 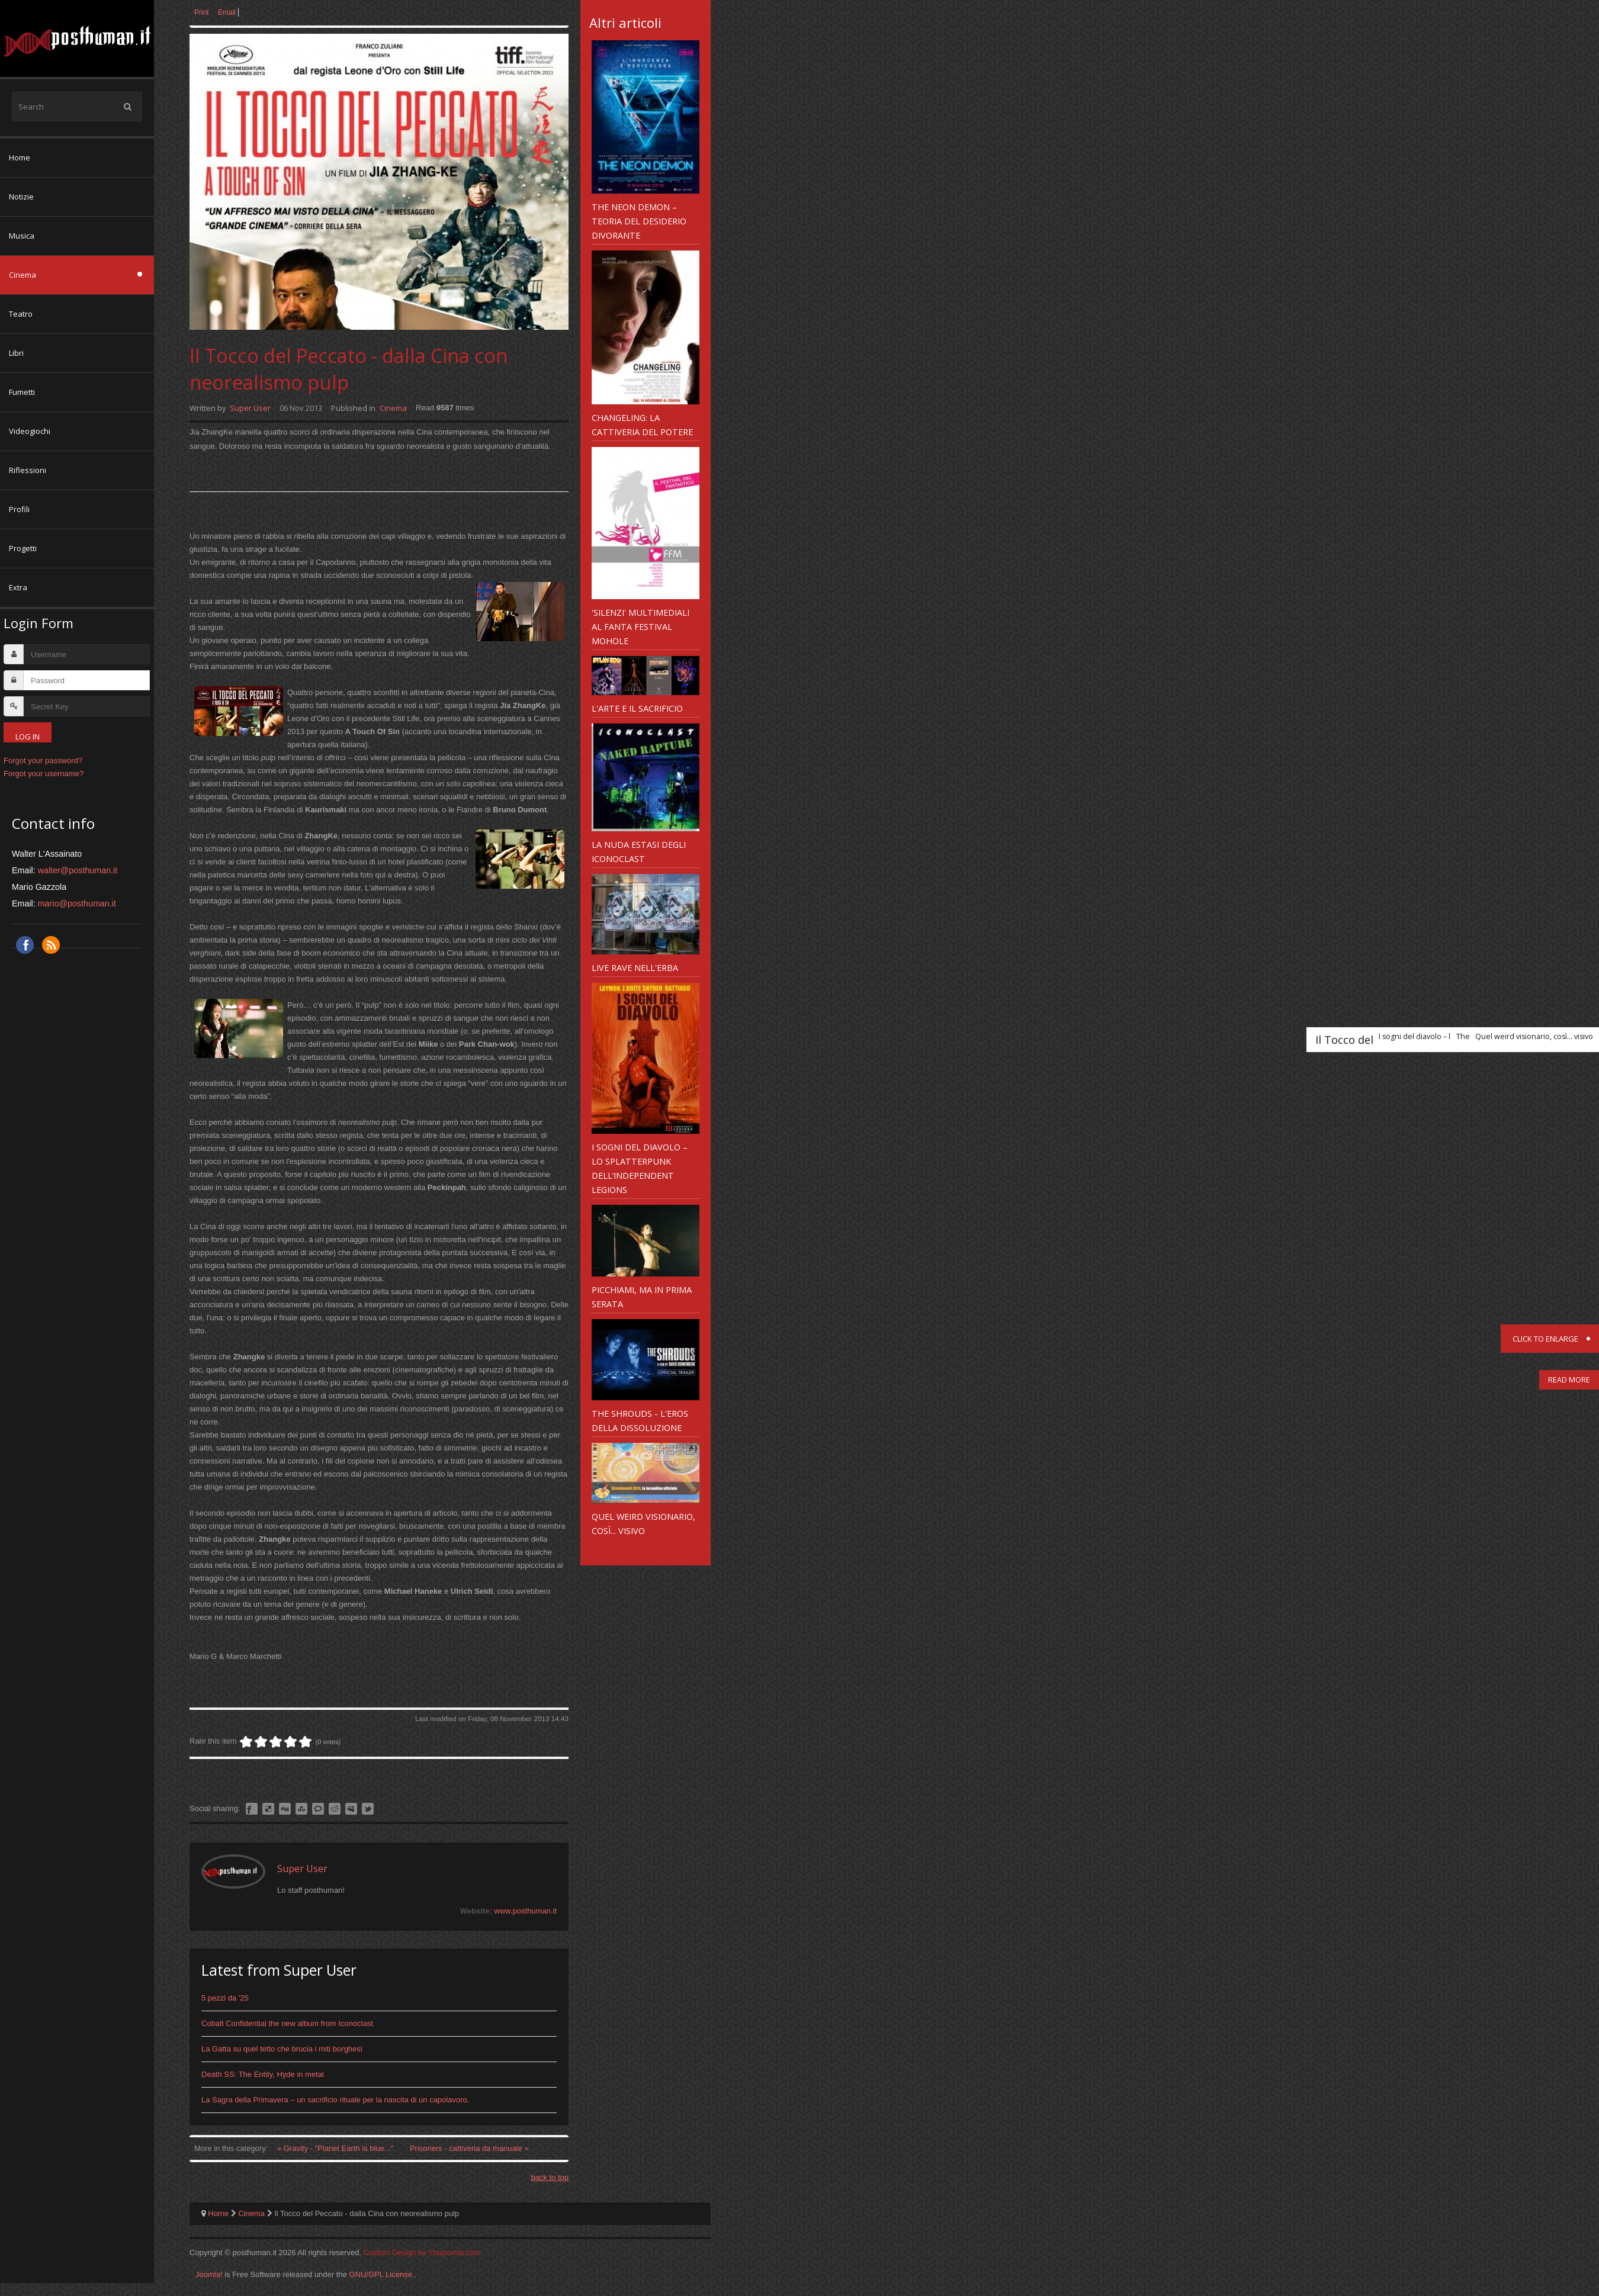 What do you see at coordinates (43, 760) in the screenshot?
I see `Forgot your password?` at bounding box center [43, 760].